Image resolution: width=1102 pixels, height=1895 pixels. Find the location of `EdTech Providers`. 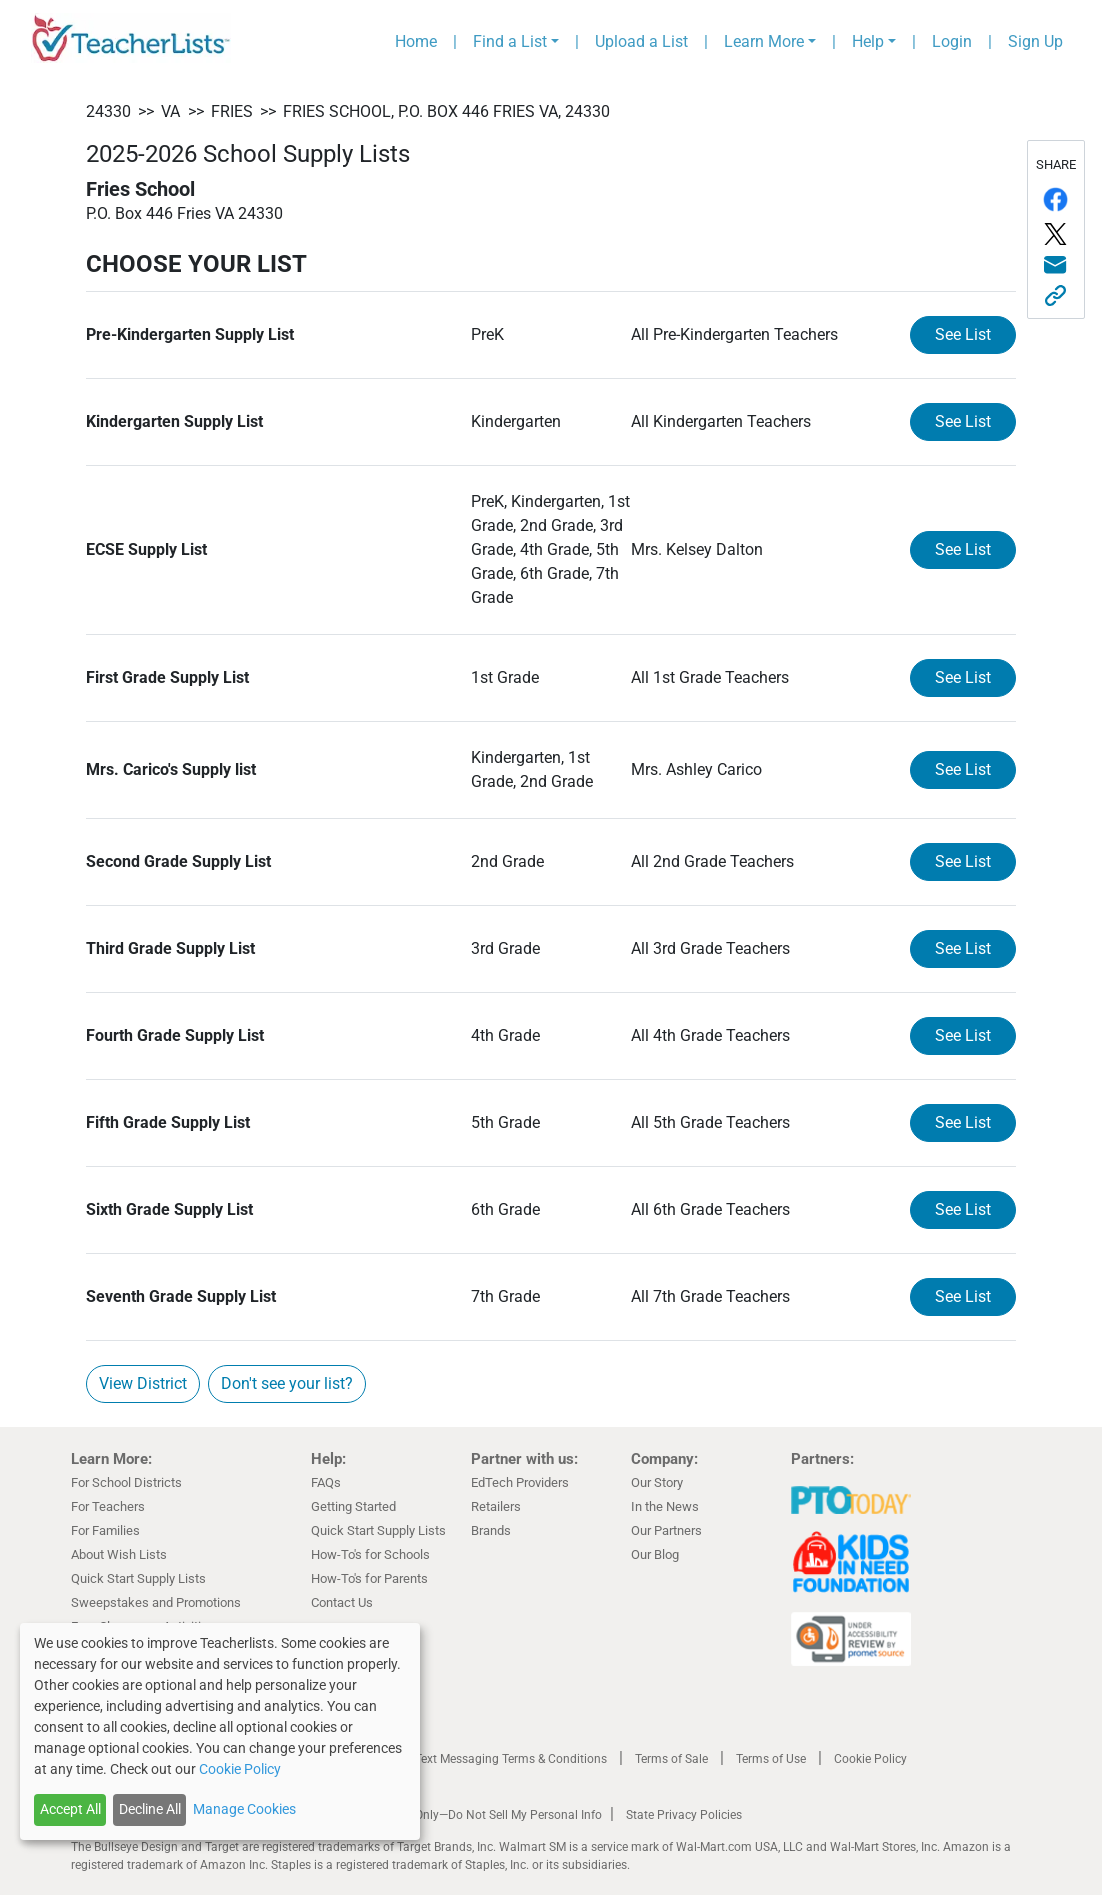

EdTech Providers is located at coordinates (520, 1482).